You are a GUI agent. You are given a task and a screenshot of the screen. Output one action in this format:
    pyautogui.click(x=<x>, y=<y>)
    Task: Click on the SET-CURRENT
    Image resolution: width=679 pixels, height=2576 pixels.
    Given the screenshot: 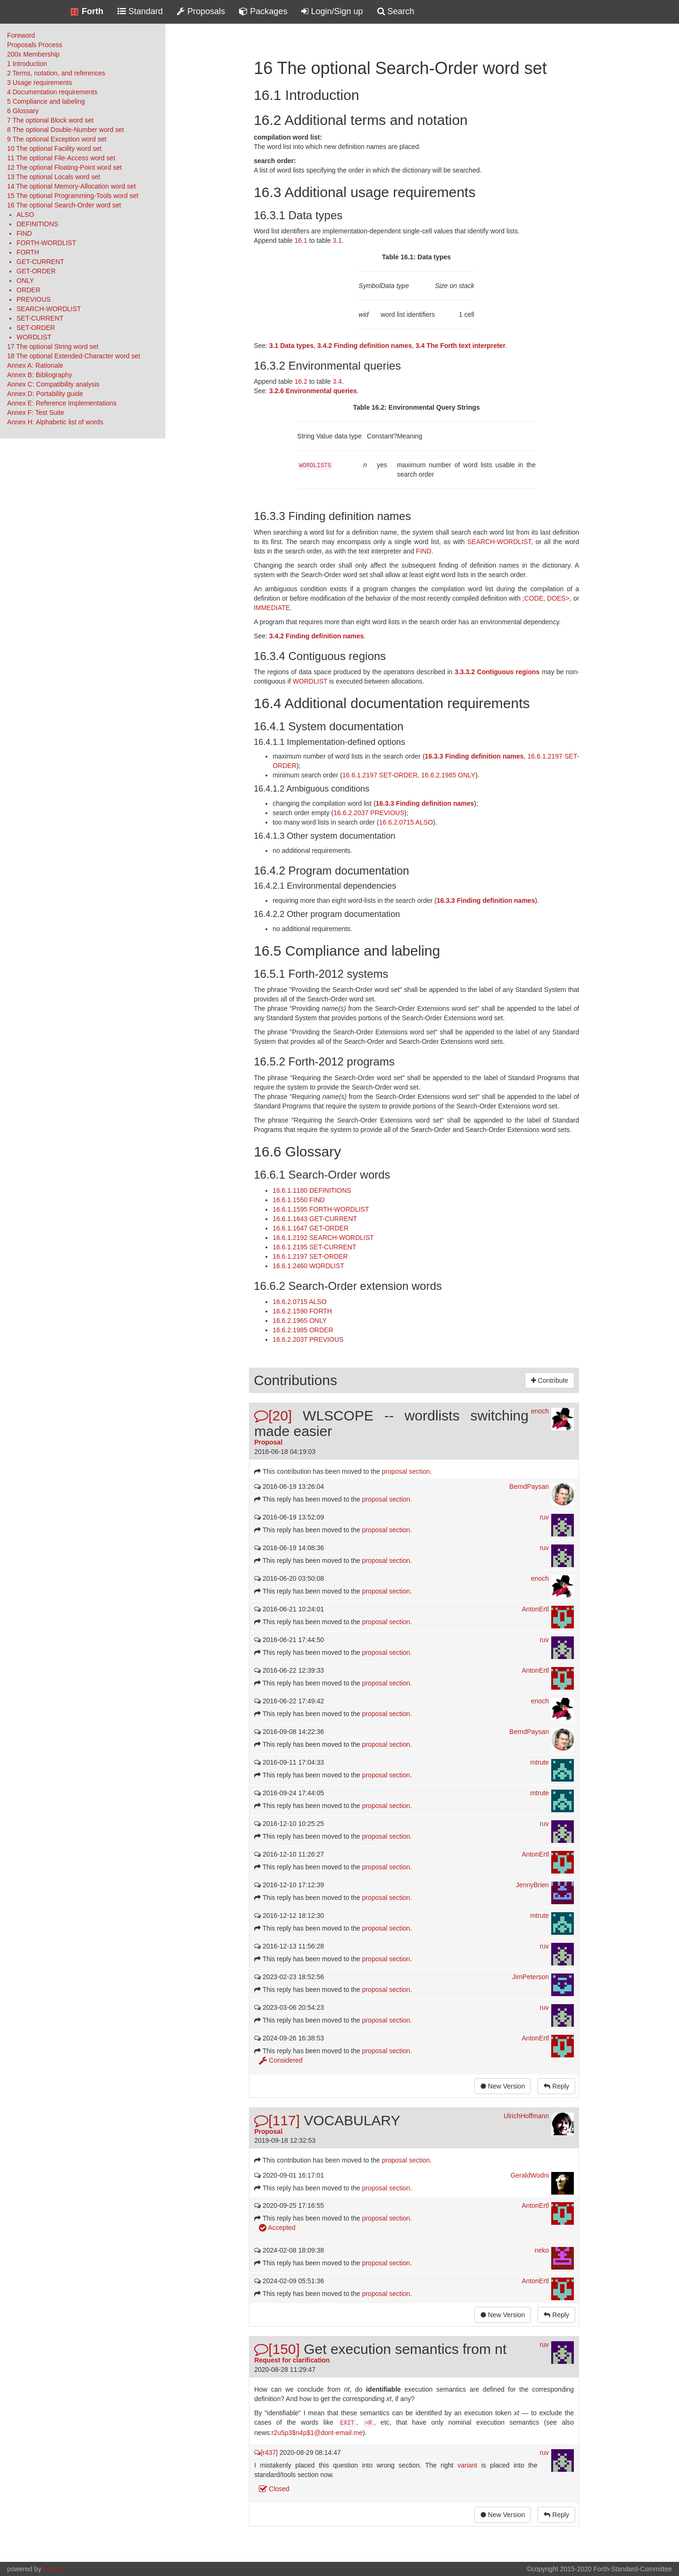 What is the action you would take?
    pyautogui.click(x=40, y=318)
    